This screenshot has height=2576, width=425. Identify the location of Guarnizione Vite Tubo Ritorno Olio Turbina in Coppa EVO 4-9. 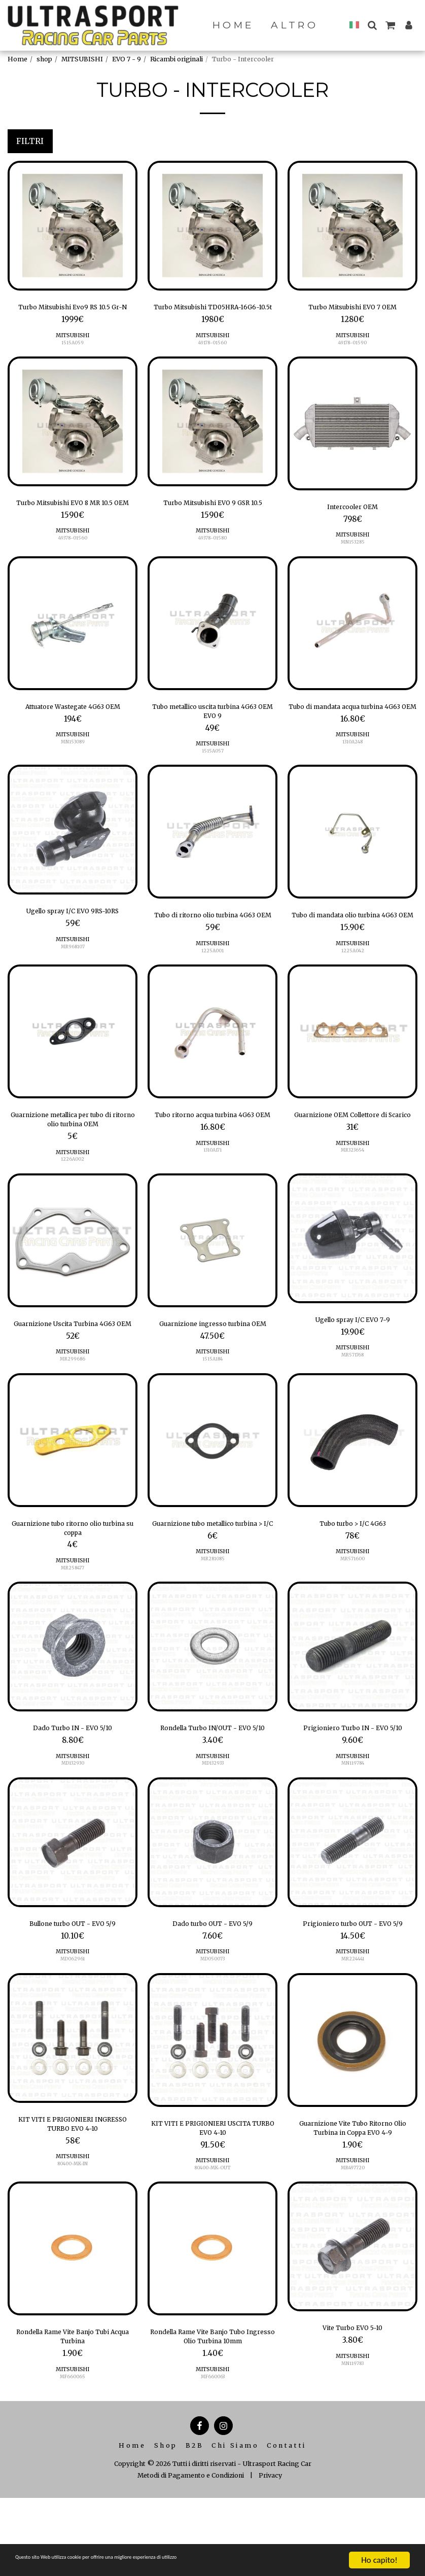
(352, 2221).